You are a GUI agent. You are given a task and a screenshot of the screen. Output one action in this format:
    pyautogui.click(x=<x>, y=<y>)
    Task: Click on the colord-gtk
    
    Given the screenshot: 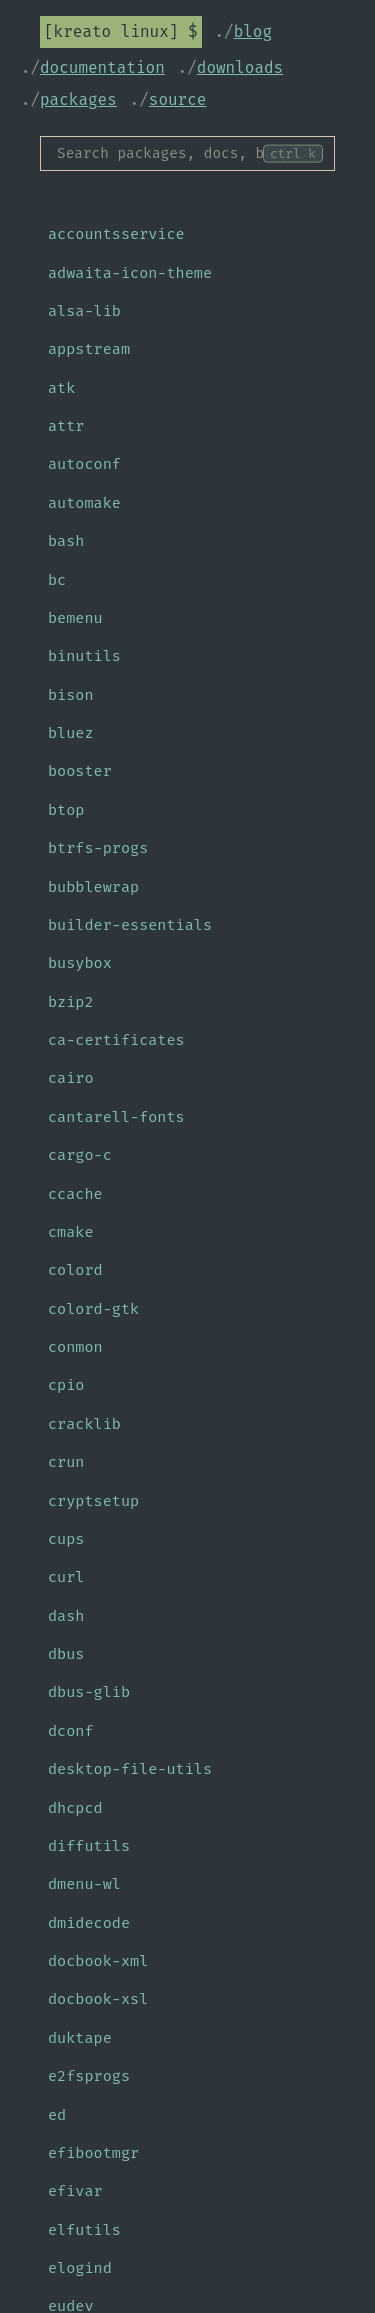 What is the action you would take?
    pyautogui.click(x=93, y=1309)
    